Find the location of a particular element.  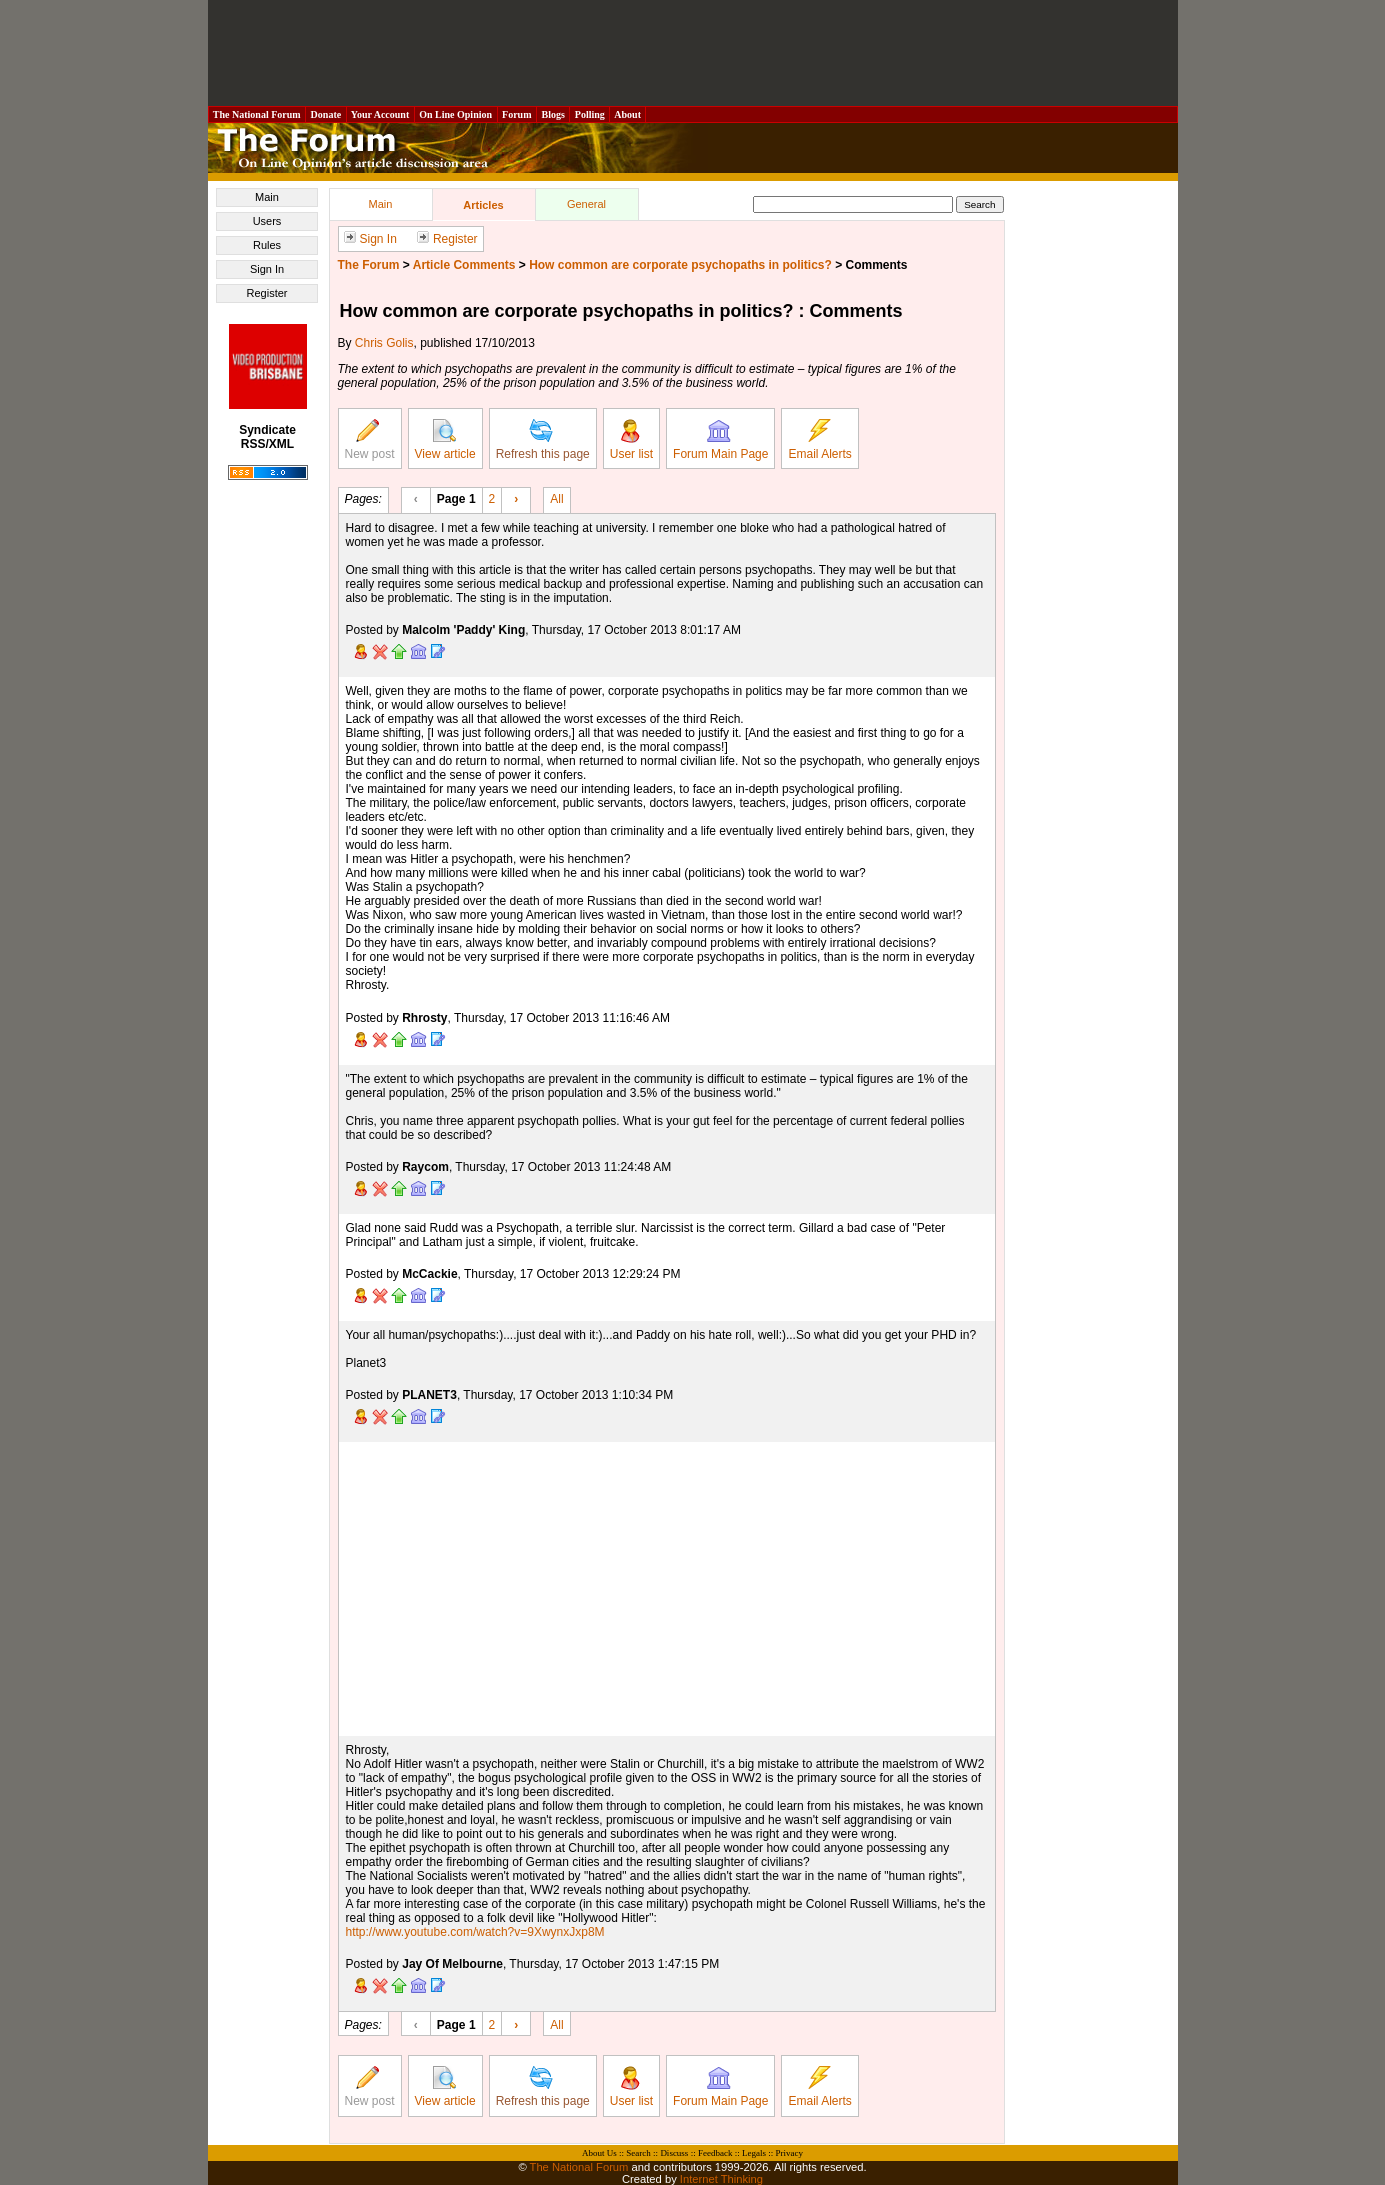

Forum is located at coordinates (517, 114).